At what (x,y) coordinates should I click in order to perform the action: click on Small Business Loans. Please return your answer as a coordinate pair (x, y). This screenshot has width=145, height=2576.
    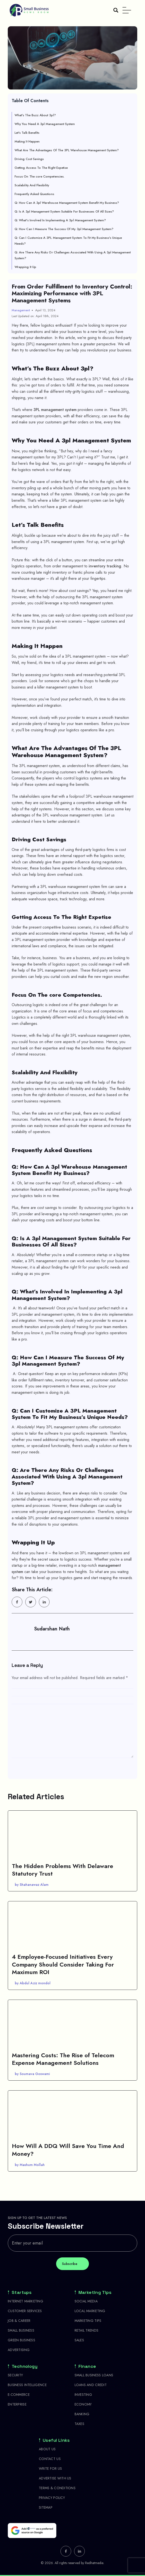
    Looking at the image, I should click on (94, 2375).